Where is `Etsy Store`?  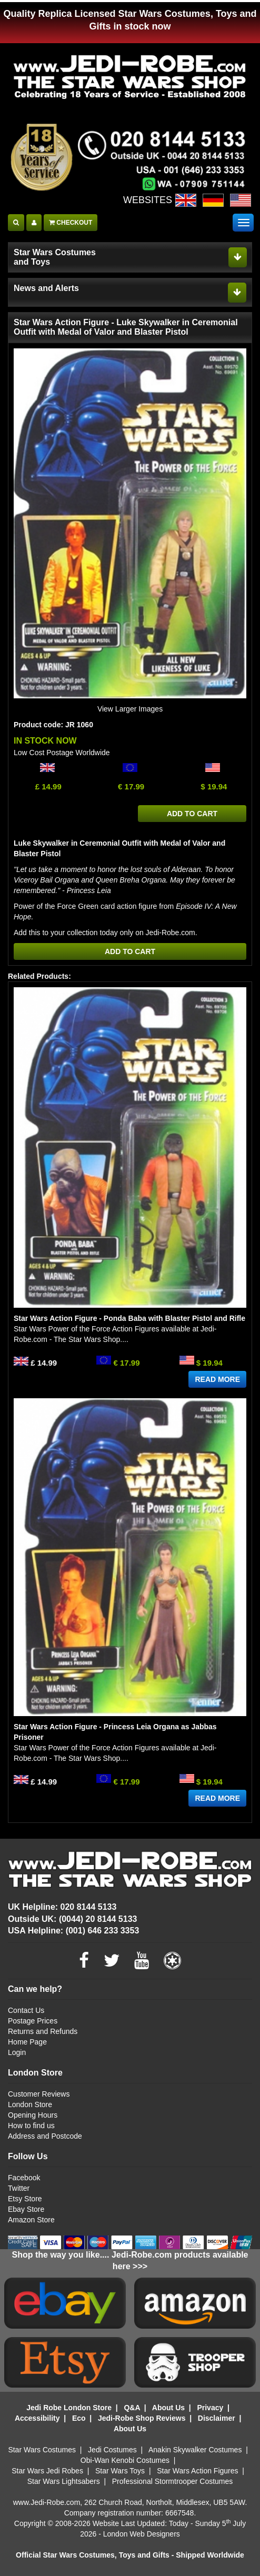 Etsy Store is located at coordinates (25, 2198).